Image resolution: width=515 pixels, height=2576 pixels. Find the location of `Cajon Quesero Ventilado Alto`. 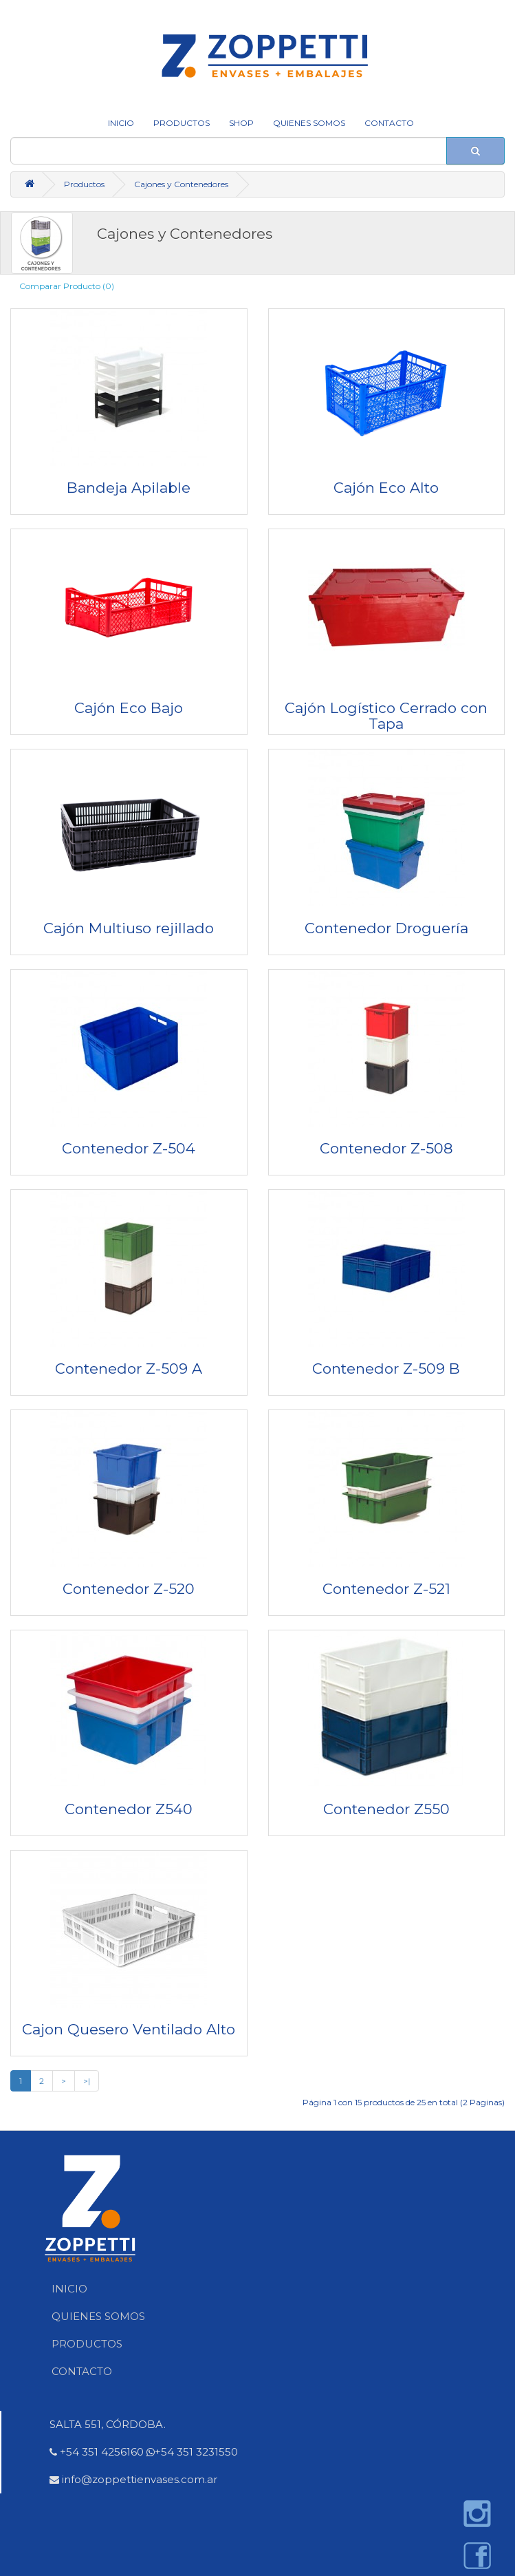

Cajon Quesero Ventilado Alto is located at coordinates (128, 2029).